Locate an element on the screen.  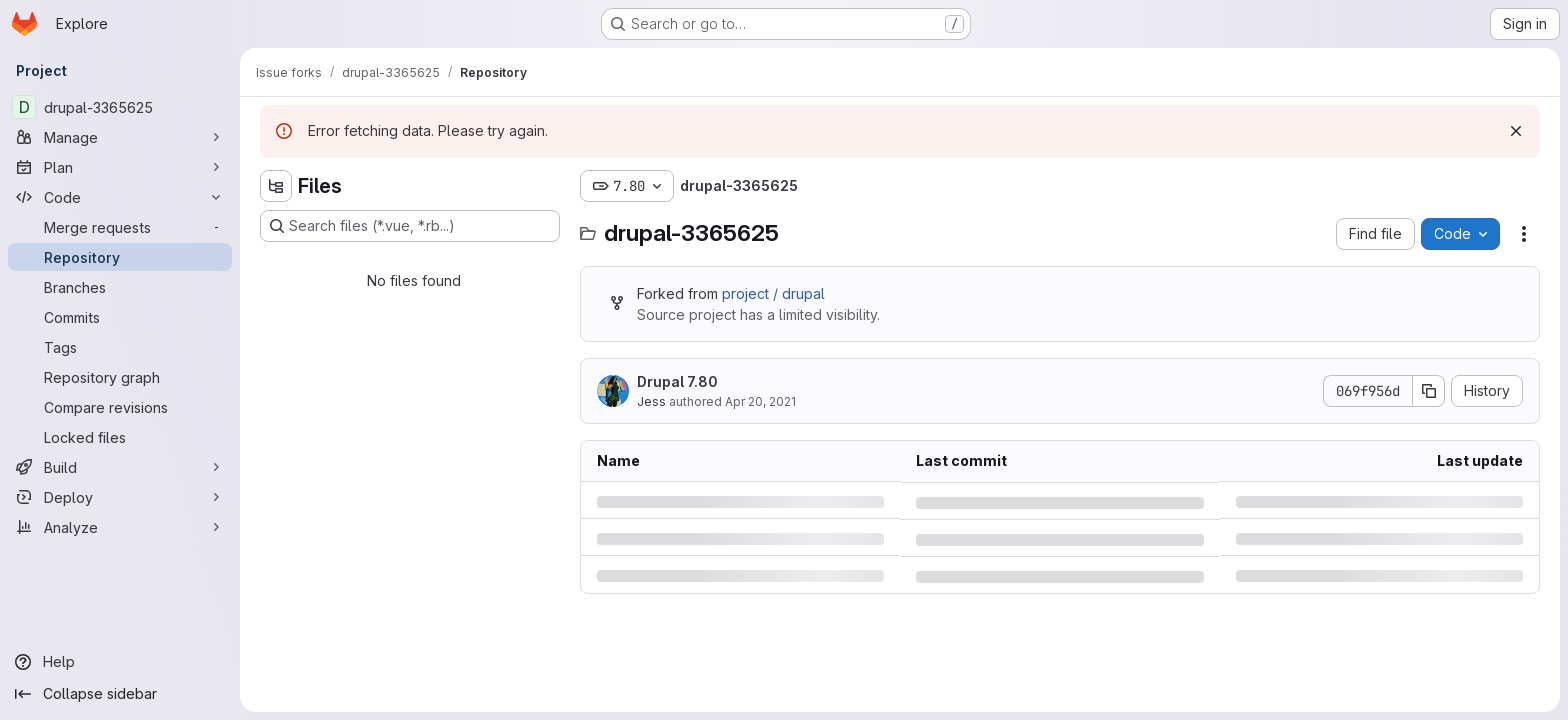
Jess is located at coordinates (651, 401).